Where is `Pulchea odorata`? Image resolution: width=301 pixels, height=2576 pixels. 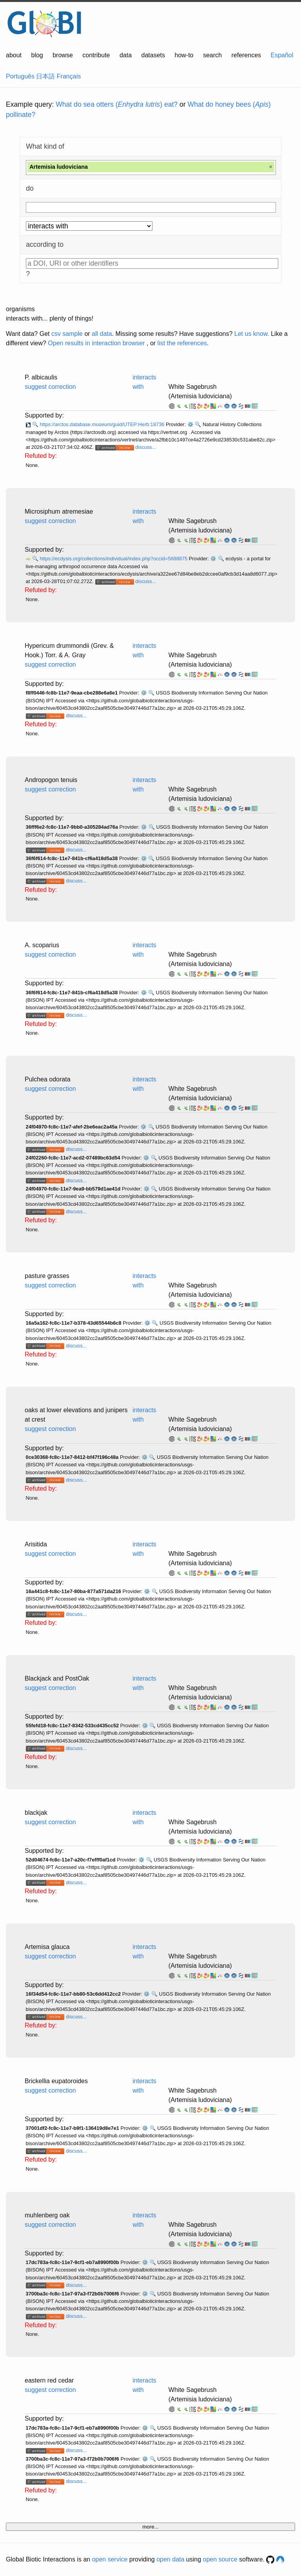 Pulchea odorata is located at coordinates (48, 1079).